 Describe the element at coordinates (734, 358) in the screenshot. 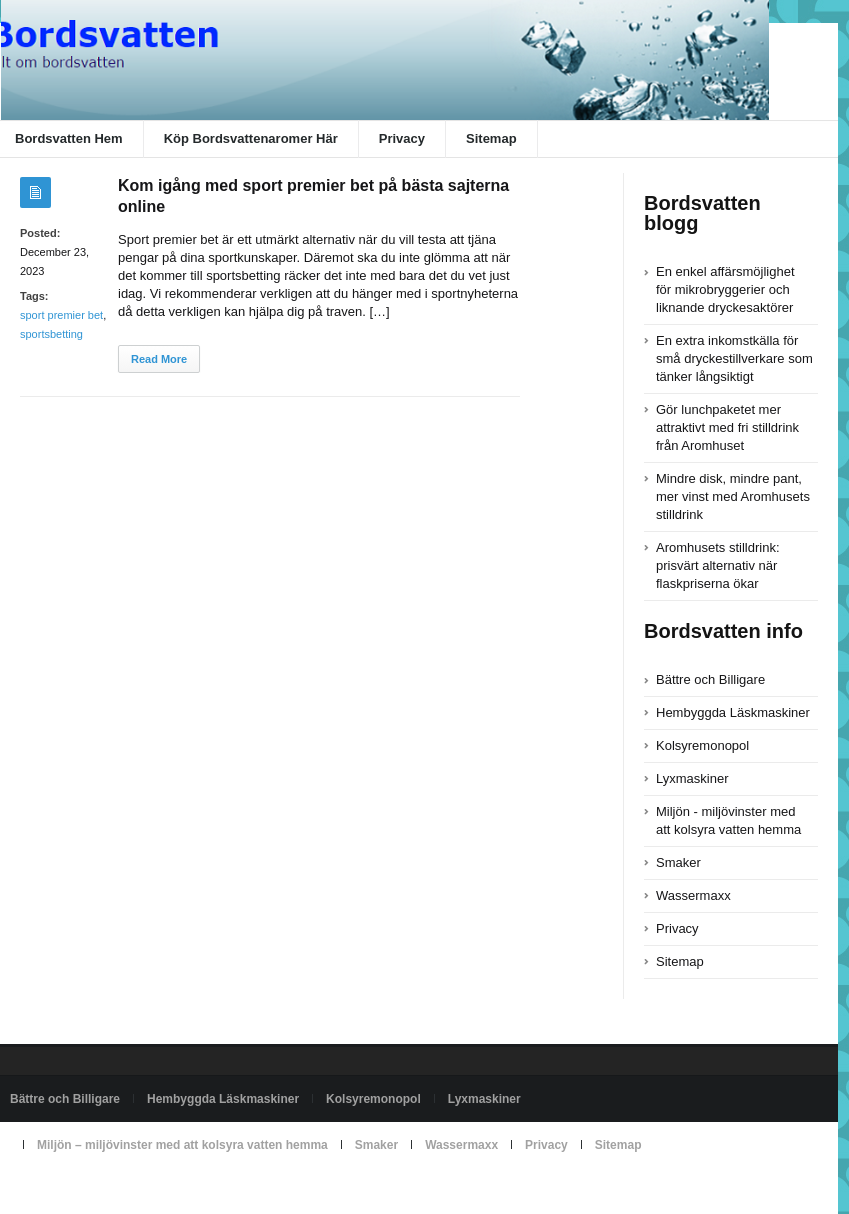

I see `En extra inkomstkälla för små dryckestillverkare som tänker långsiktigt` at that location.